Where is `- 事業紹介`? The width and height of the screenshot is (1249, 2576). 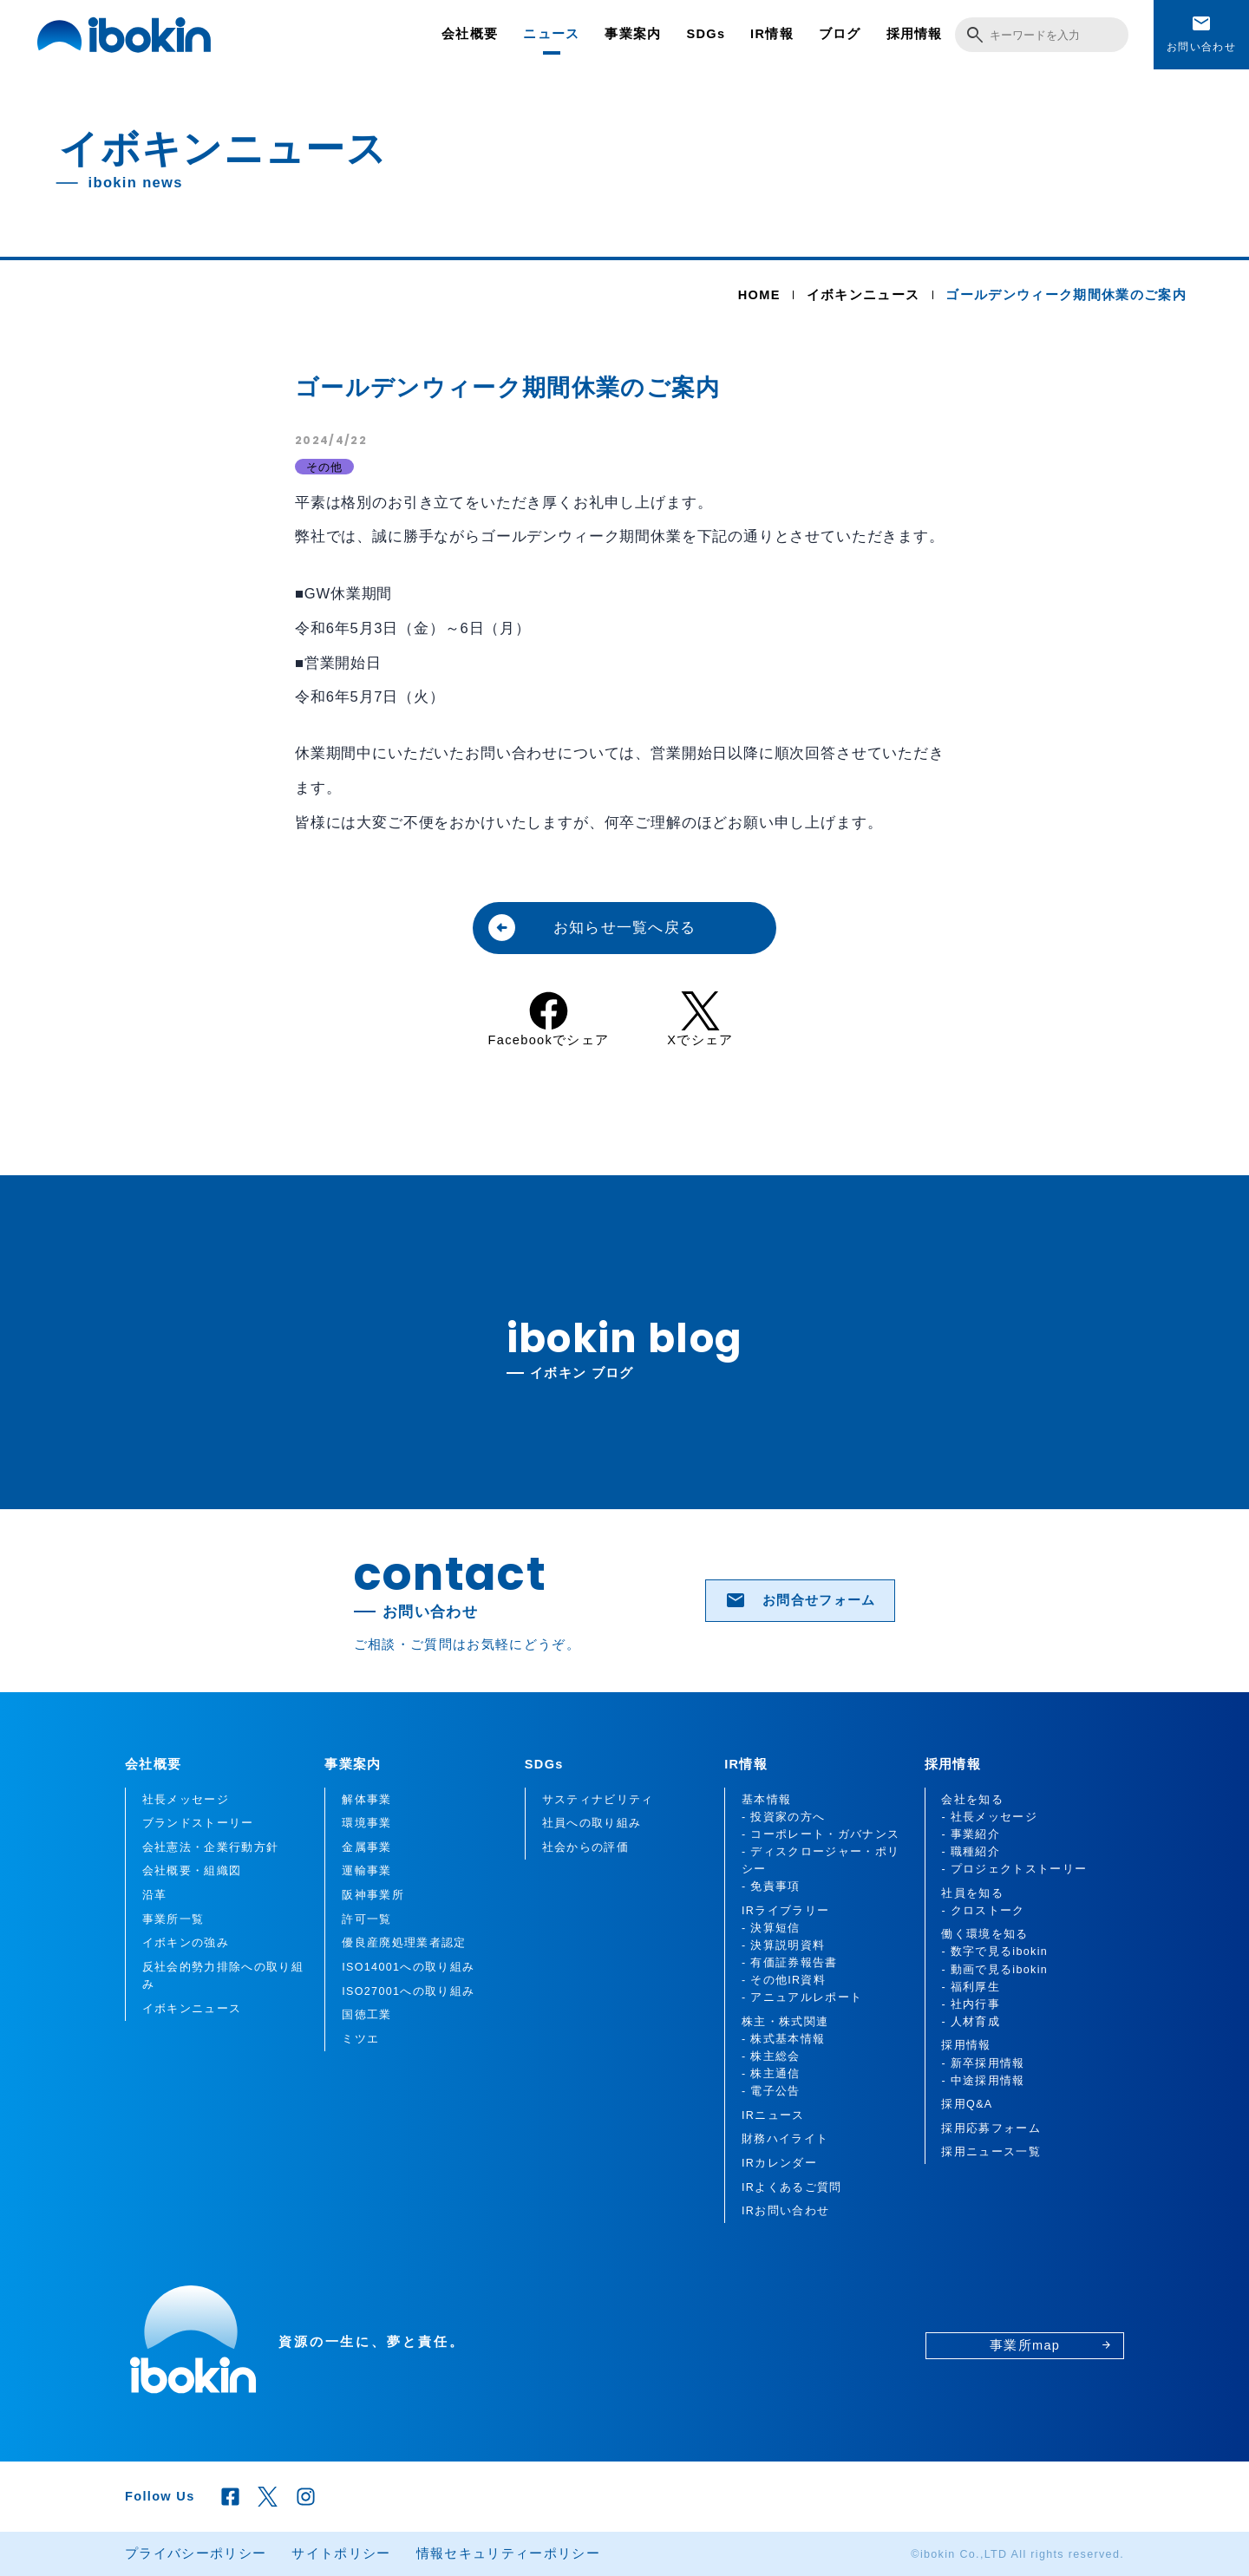
- 事業紹介 is located at coordinates (970, 1834).